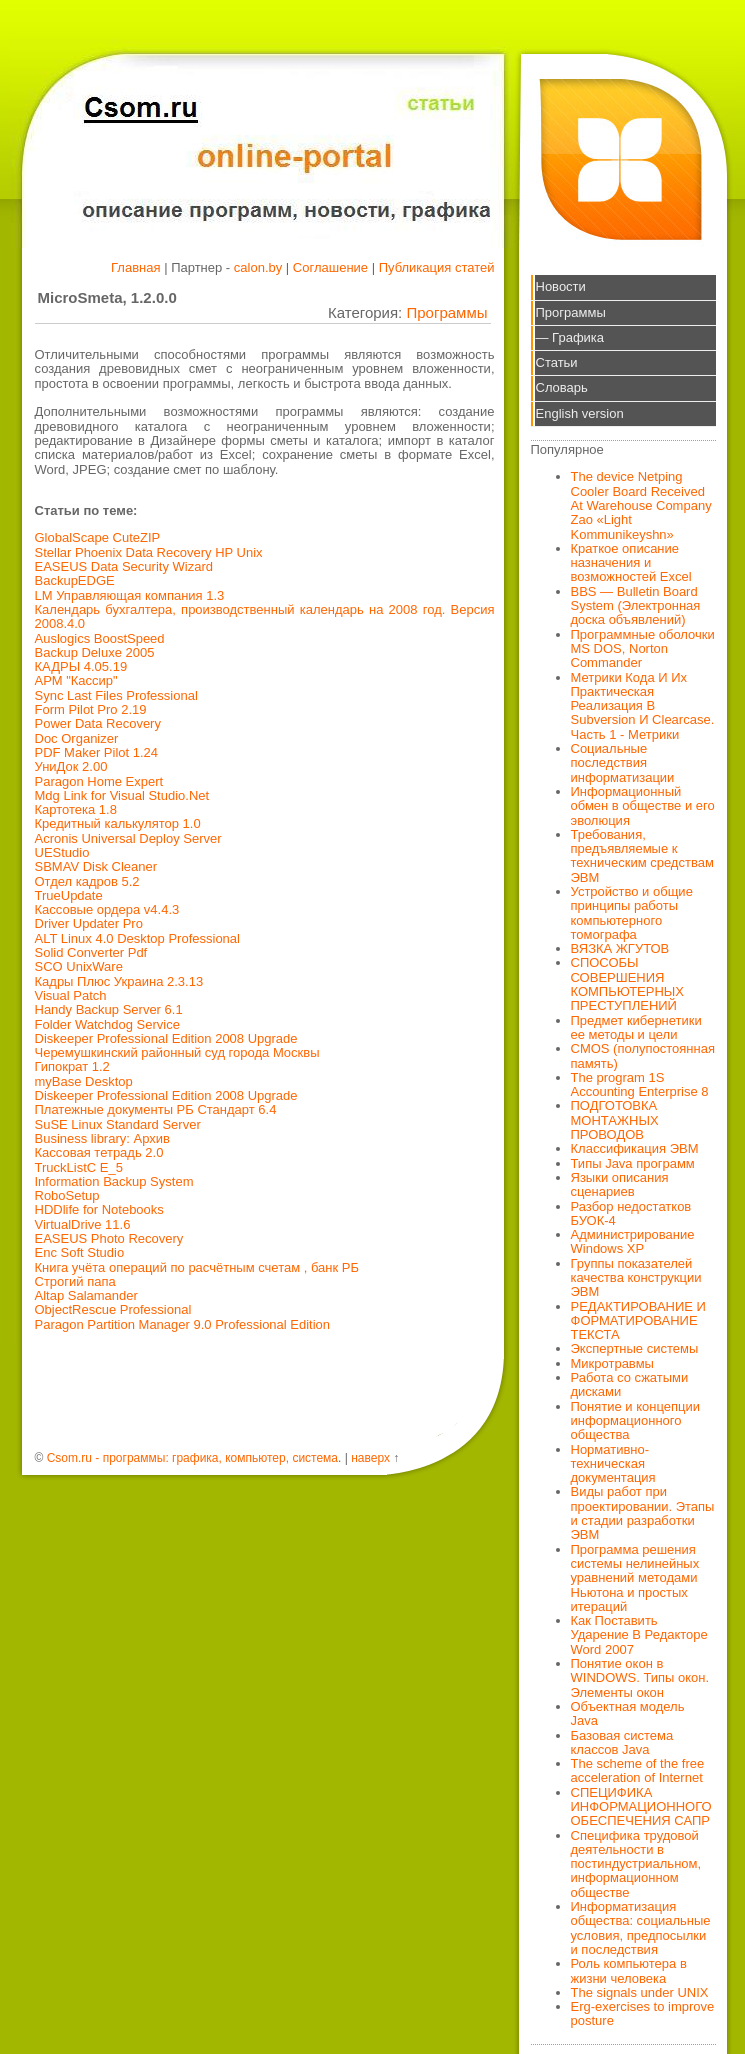 The width and height of the screenshot is (745, 2054). What do you see at coordinates (97, 752) in the screenshot?
I see `PDF Maker Pilot 1.24` at bounding box center [97, 752].